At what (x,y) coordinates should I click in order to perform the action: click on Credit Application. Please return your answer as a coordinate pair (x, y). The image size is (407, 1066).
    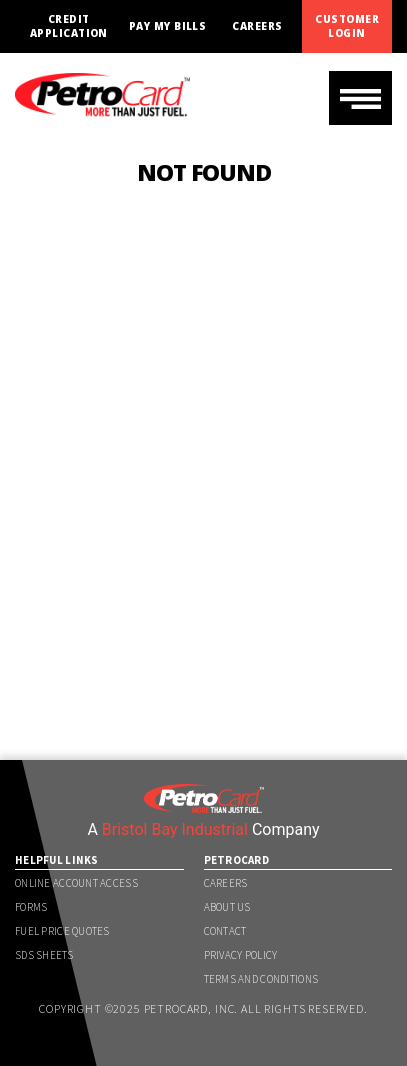
    Looking at the image, I should click on (69, 26).